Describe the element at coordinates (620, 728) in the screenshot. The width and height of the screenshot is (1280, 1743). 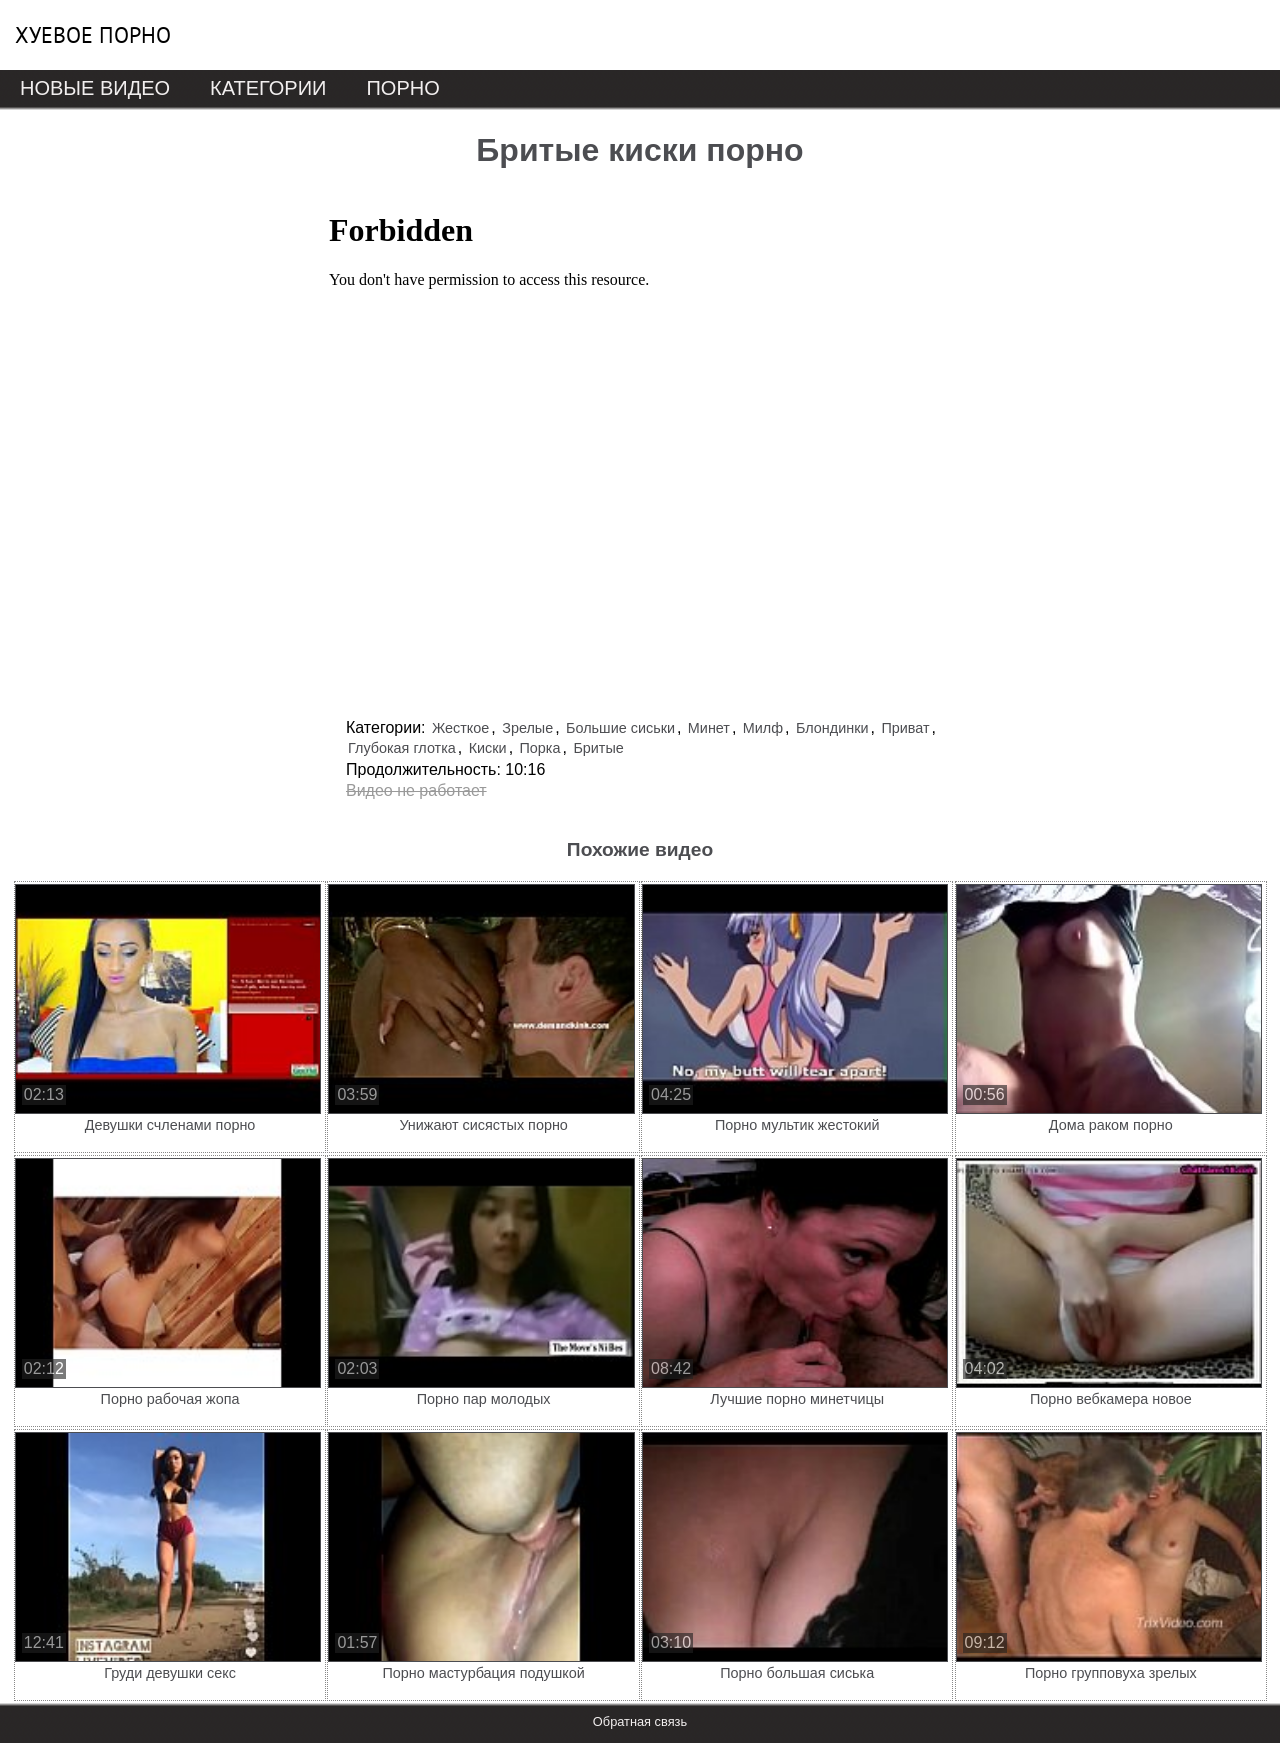
I see `Большие сиськи` at that location.